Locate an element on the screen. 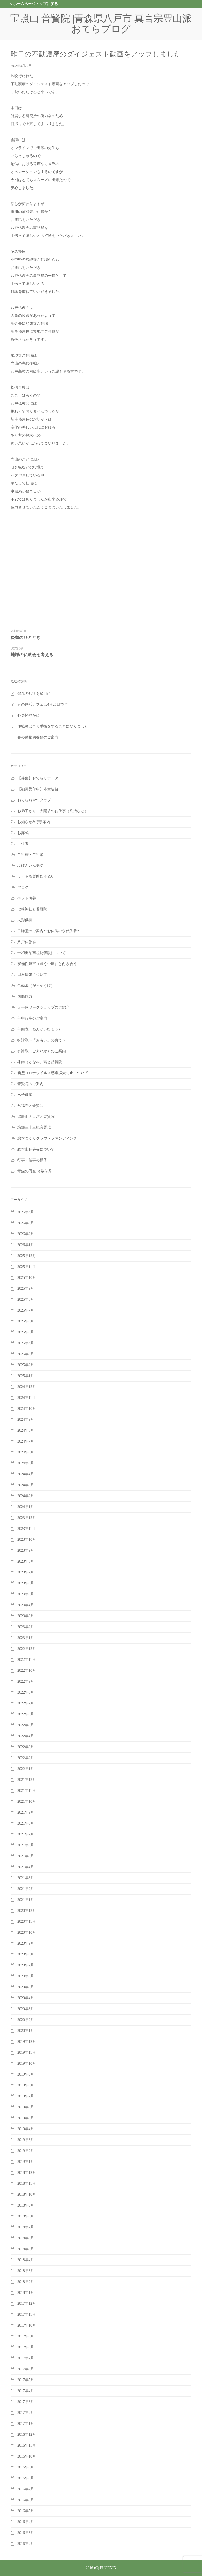 This screenshot has width=202, height=2576. 強風の爪痕を横目に is located at coordinates (34, 694).